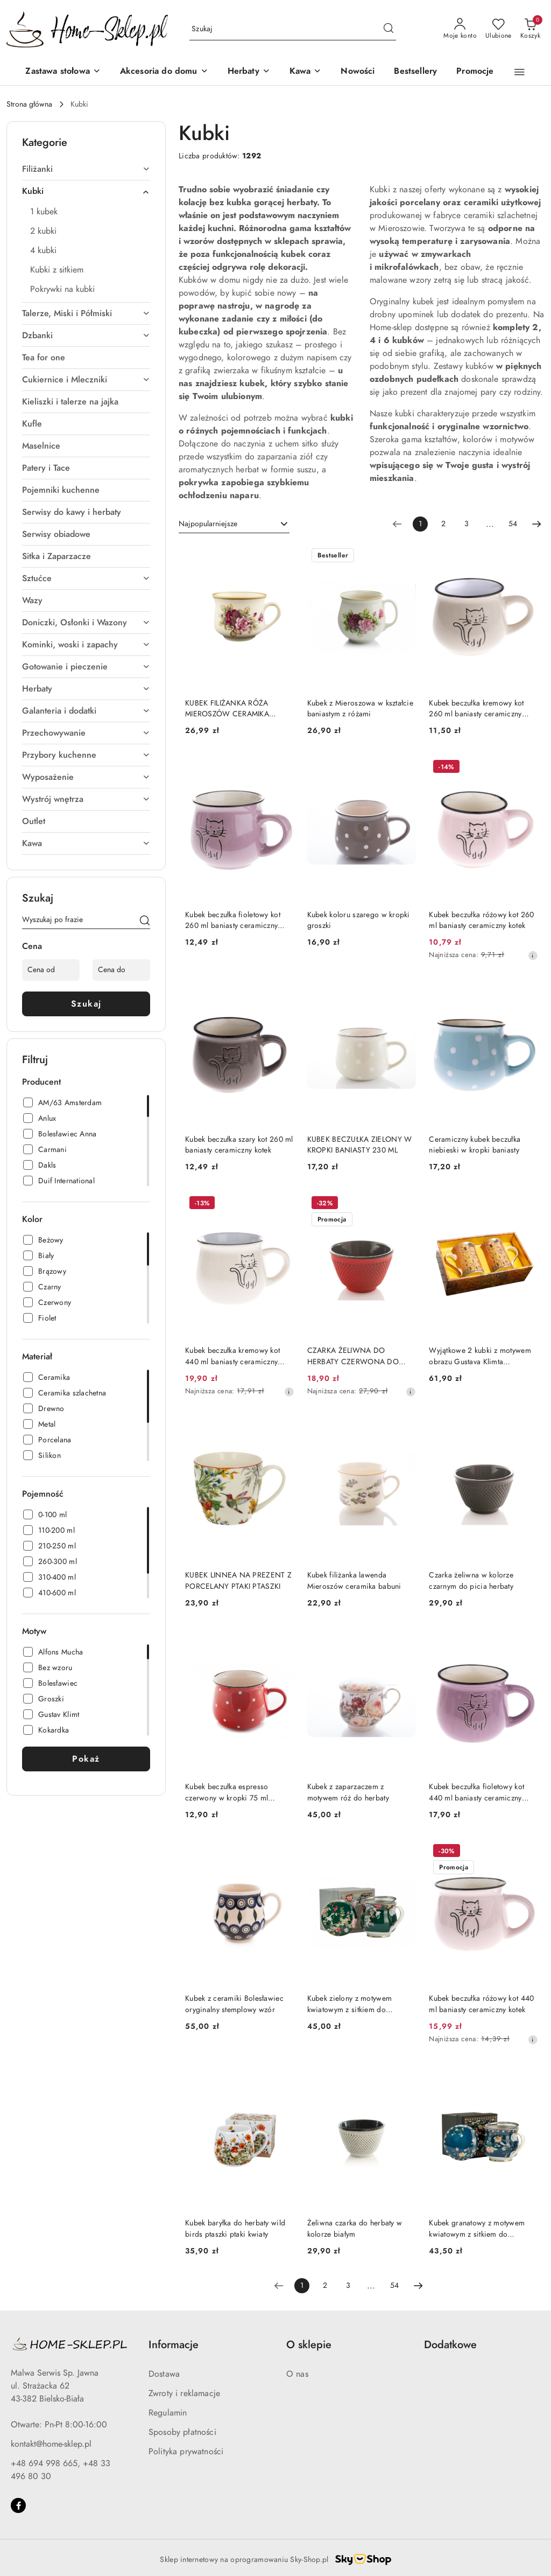 The width and height of the screenshot is (551, 2576). Describe the element at coordinates (164, 72) in the screenshot. I see `[Akcesoria do domu]` at that location.